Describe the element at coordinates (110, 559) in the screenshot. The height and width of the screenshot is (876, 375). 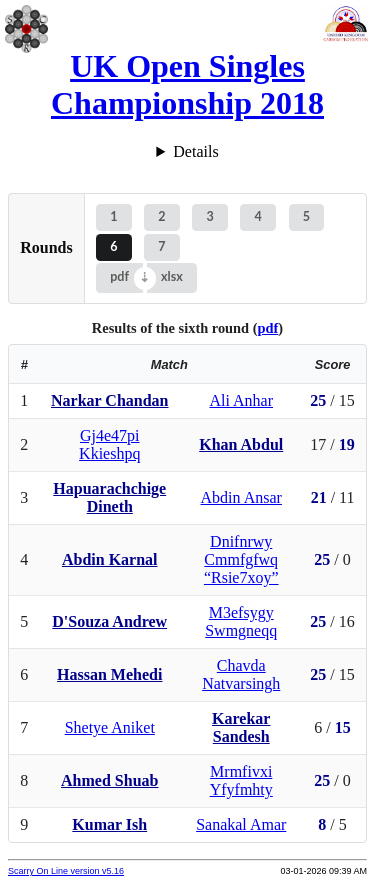
I see `Abdin Karnal` at that location.